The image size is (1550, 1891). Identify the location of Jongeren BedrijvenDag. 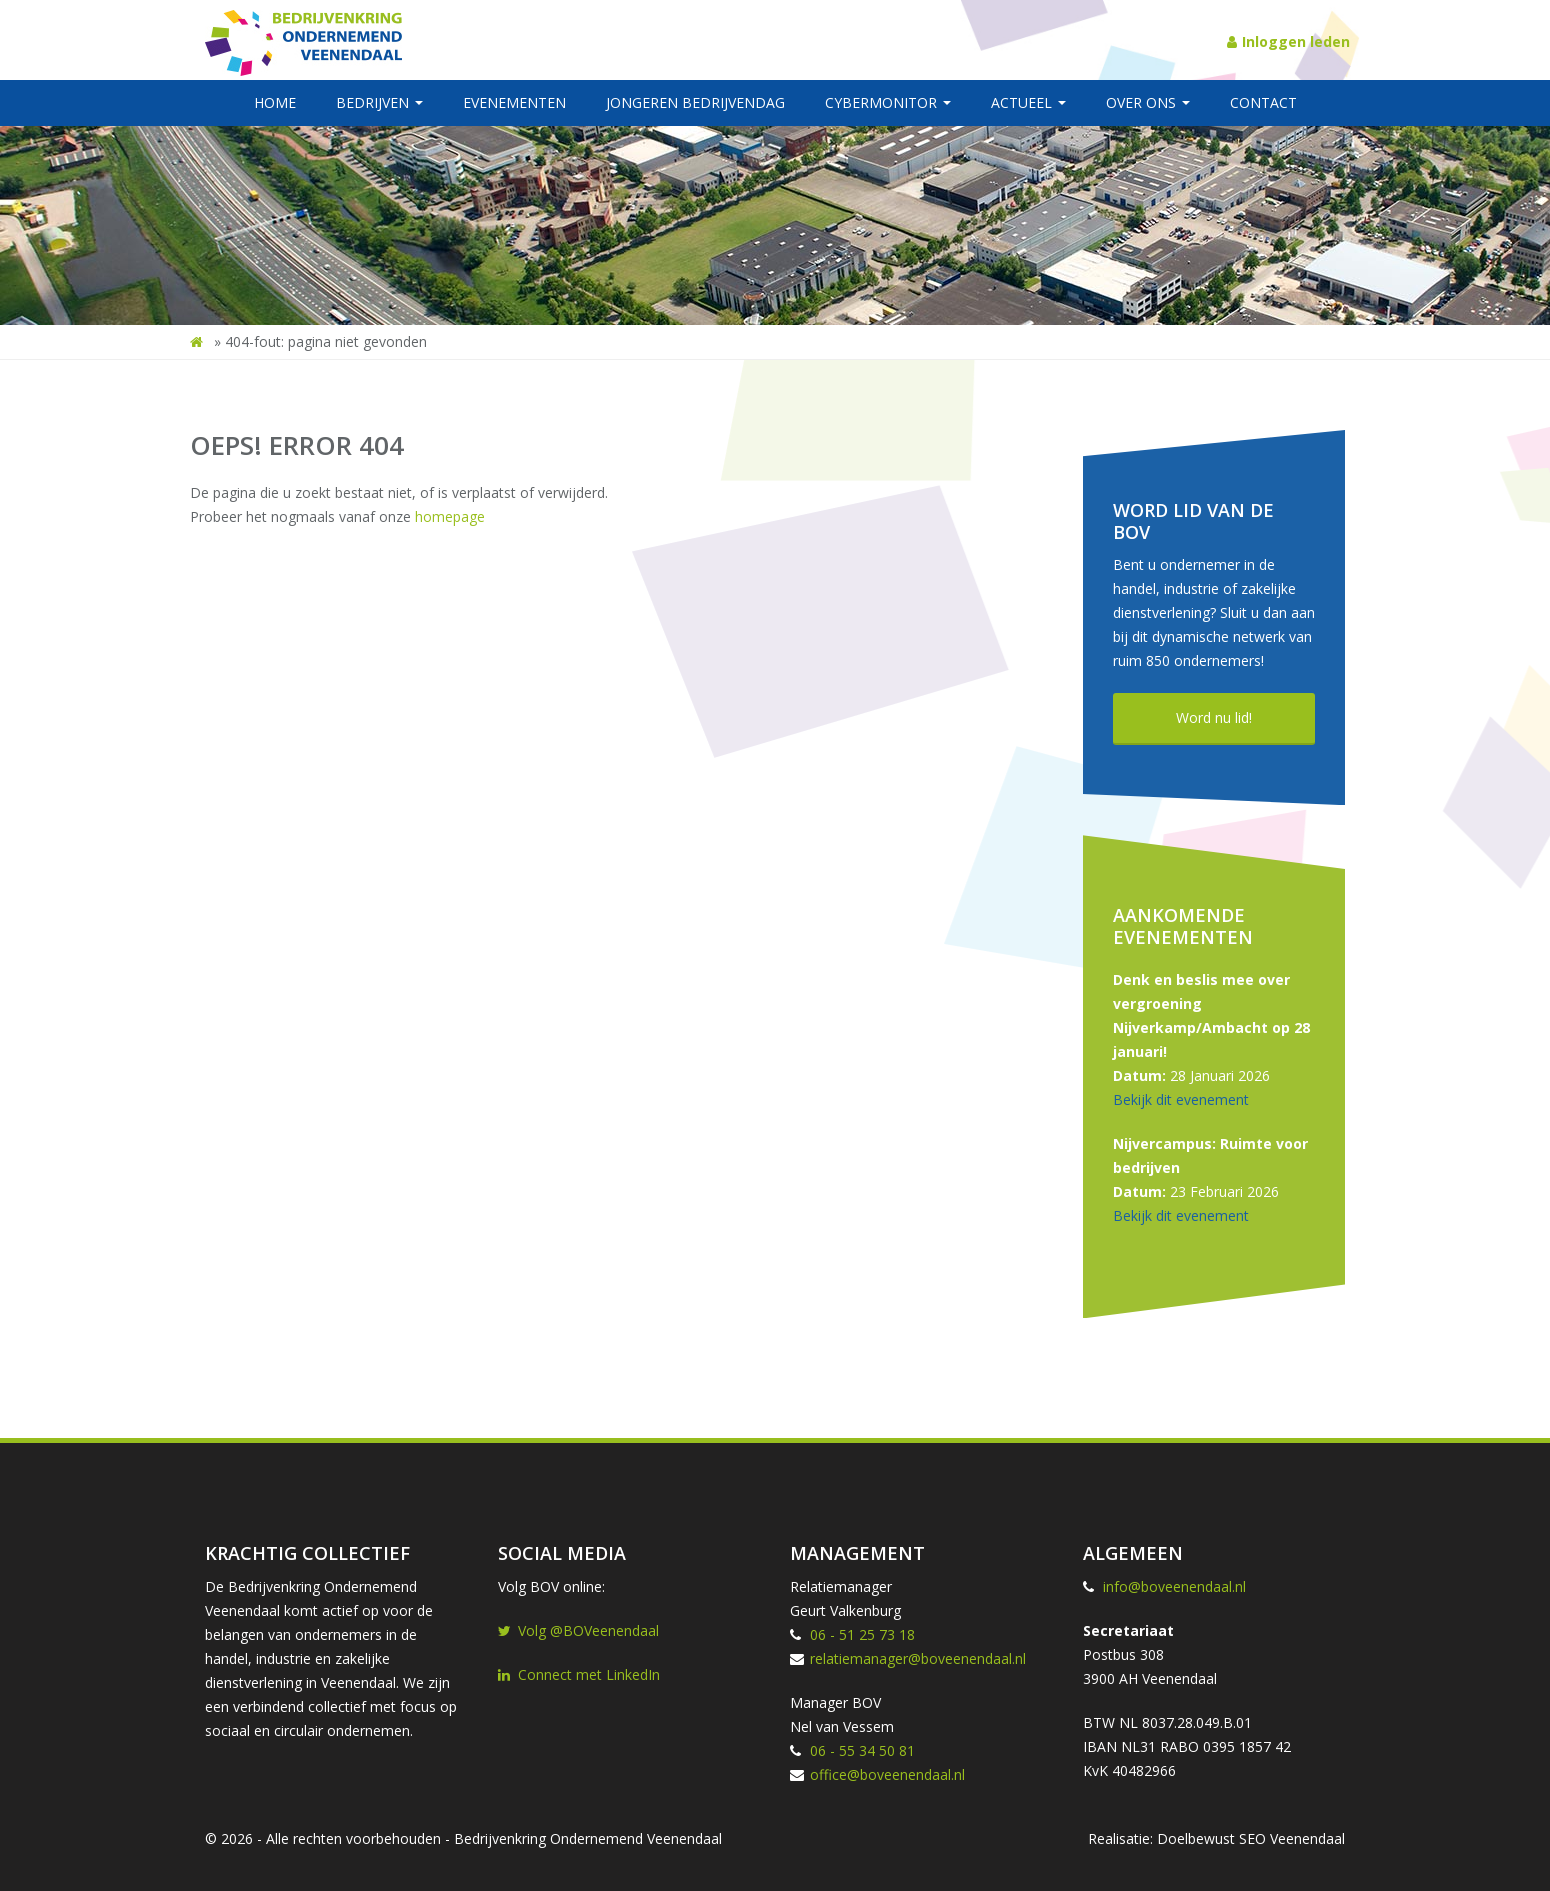
(695, 102).